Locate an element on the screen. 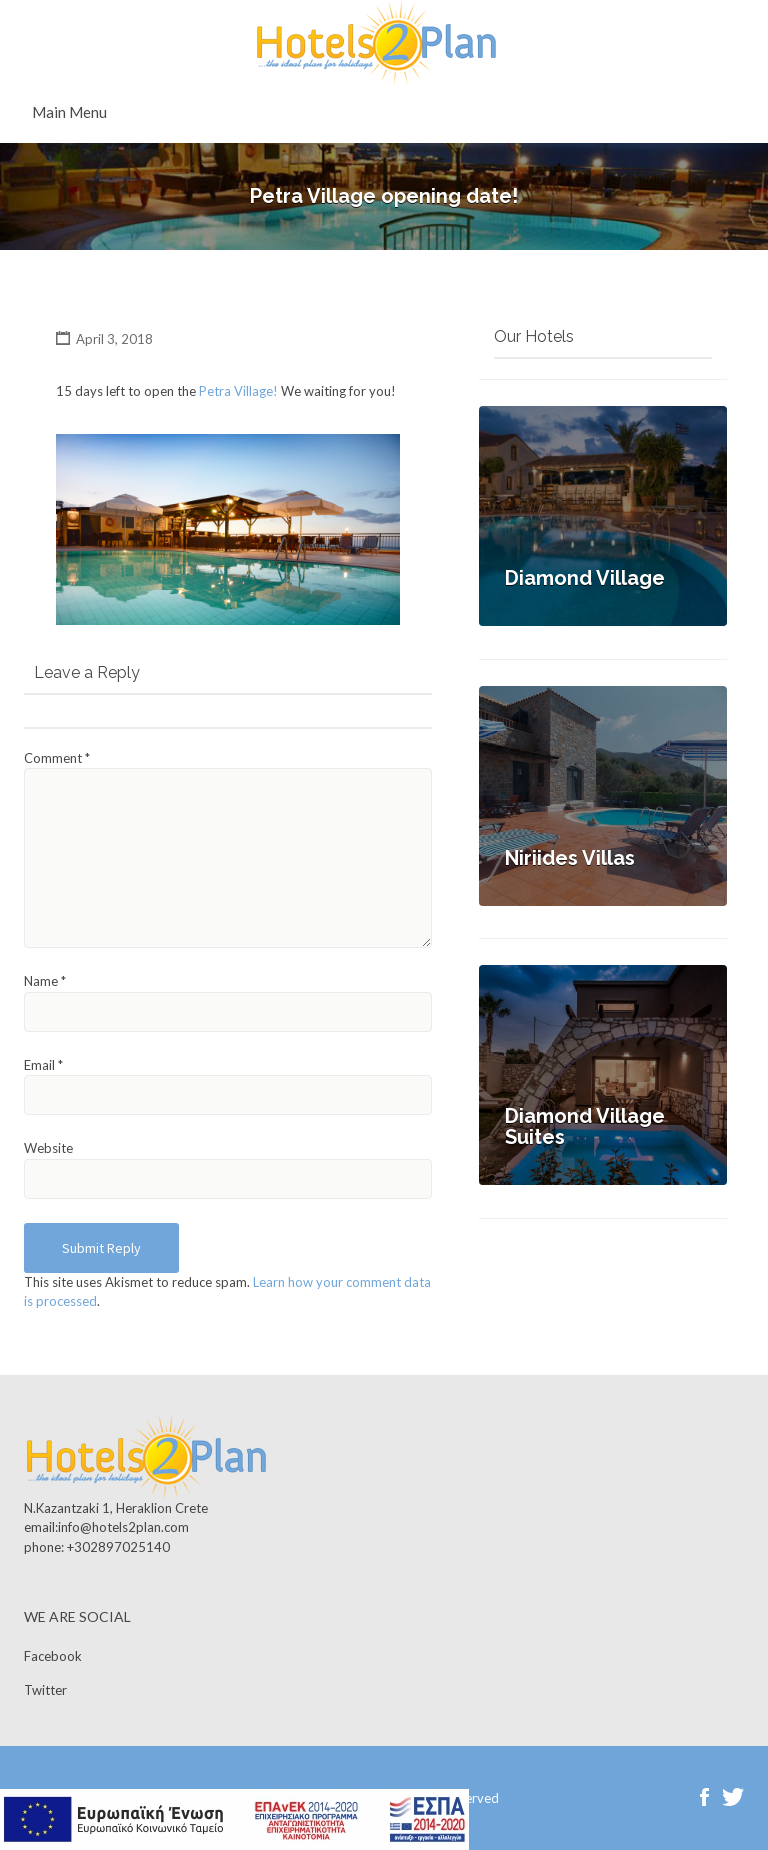  Website is located at coordinates (48, 1148).